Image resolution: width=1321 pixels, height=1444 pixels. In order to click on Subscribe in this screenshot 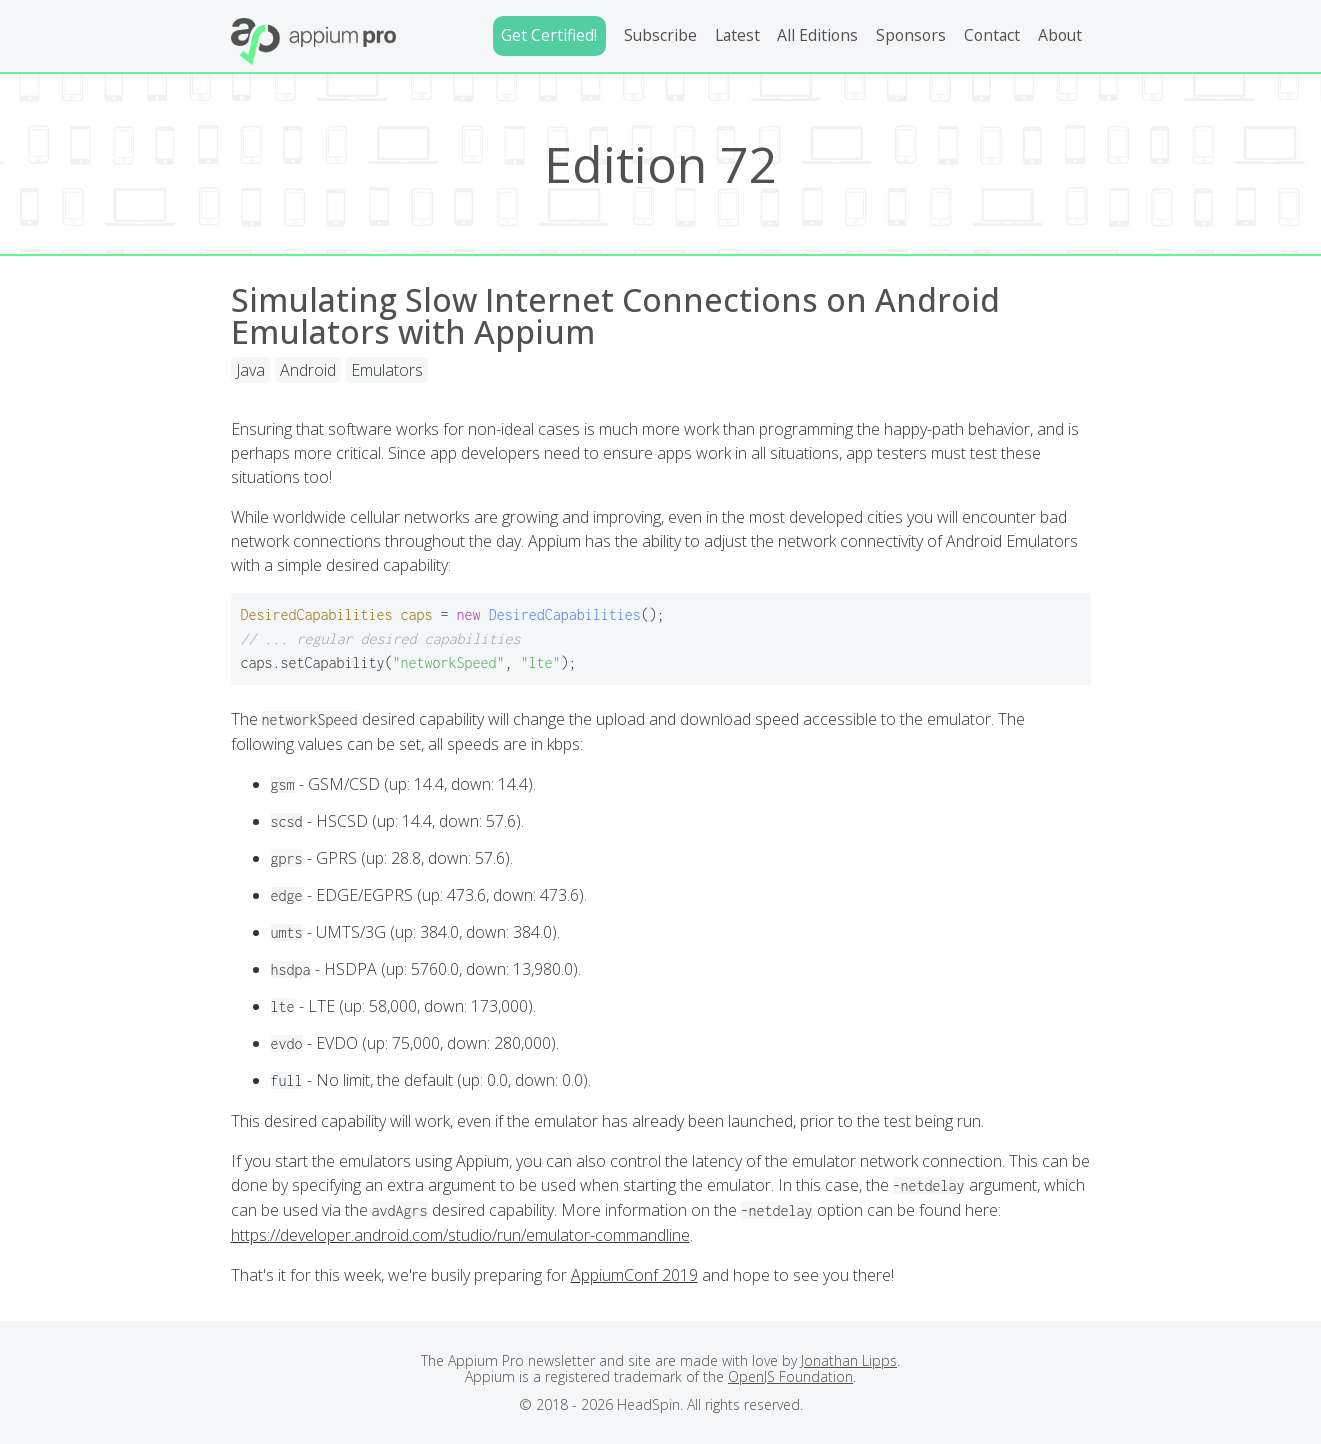, I will do `click(660, 35)`.